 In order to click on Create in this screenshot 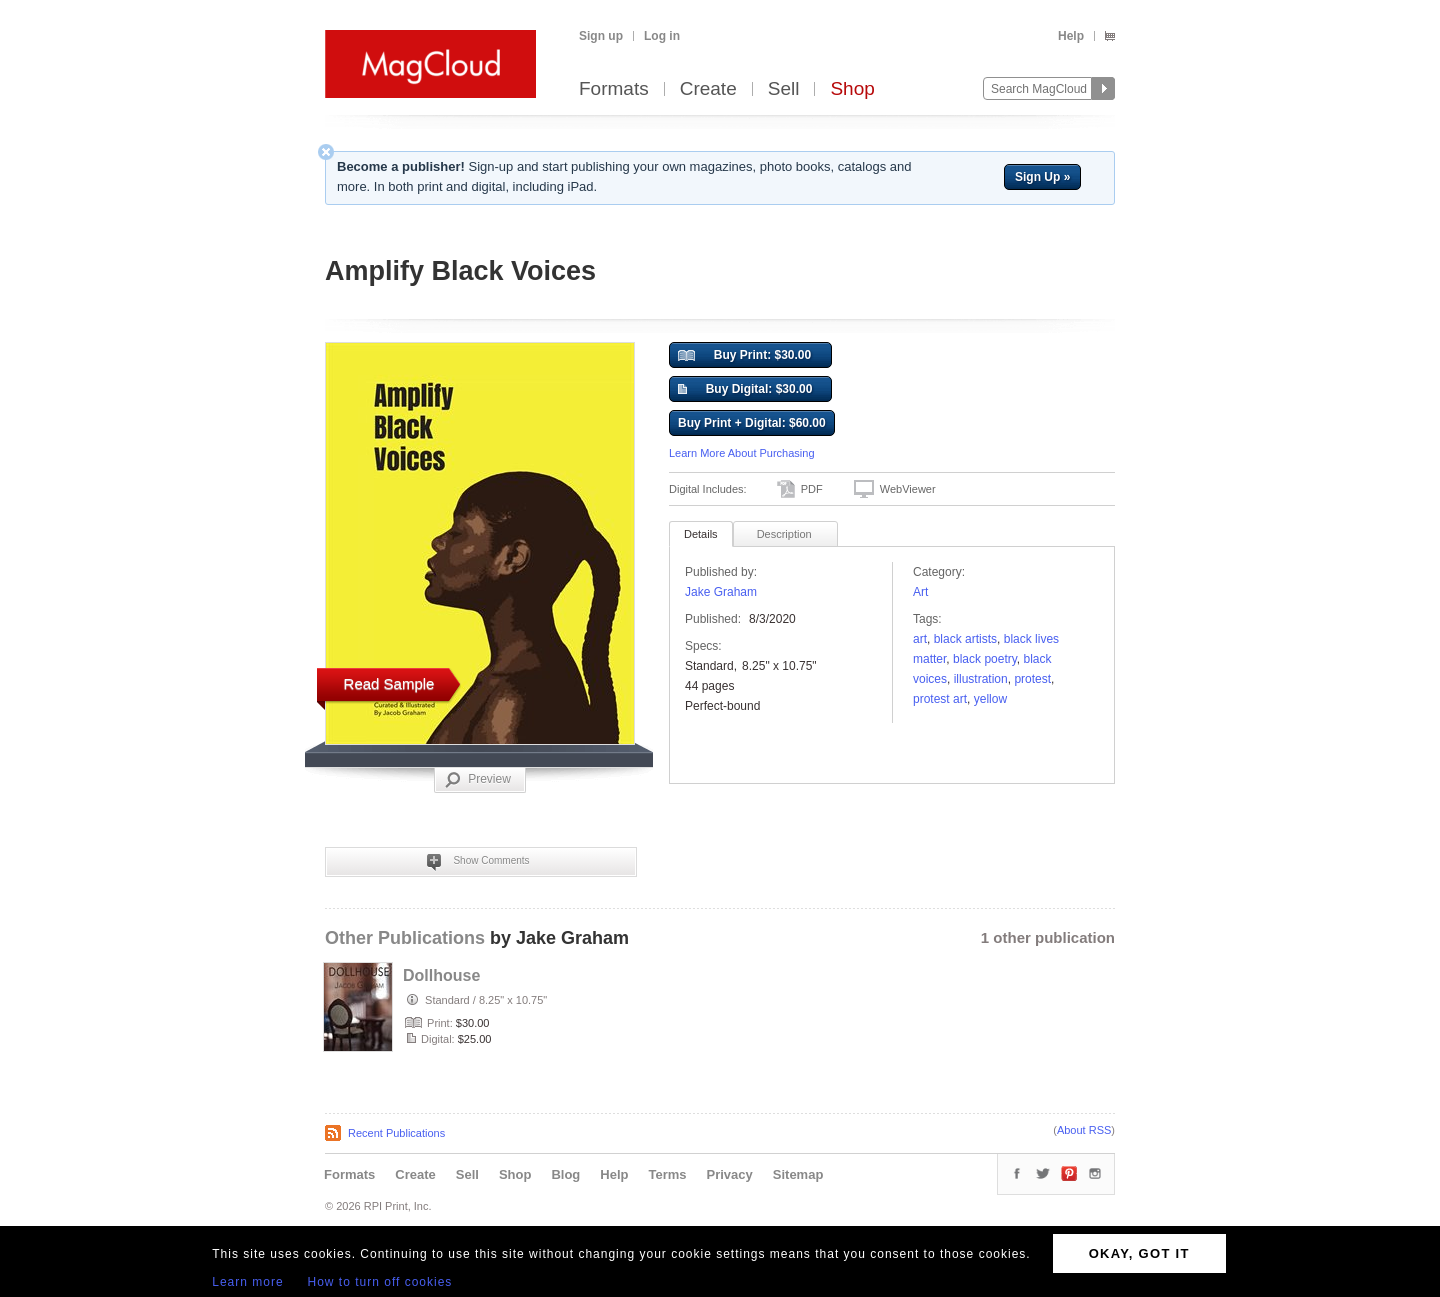, I will do `click(708, 89)`.